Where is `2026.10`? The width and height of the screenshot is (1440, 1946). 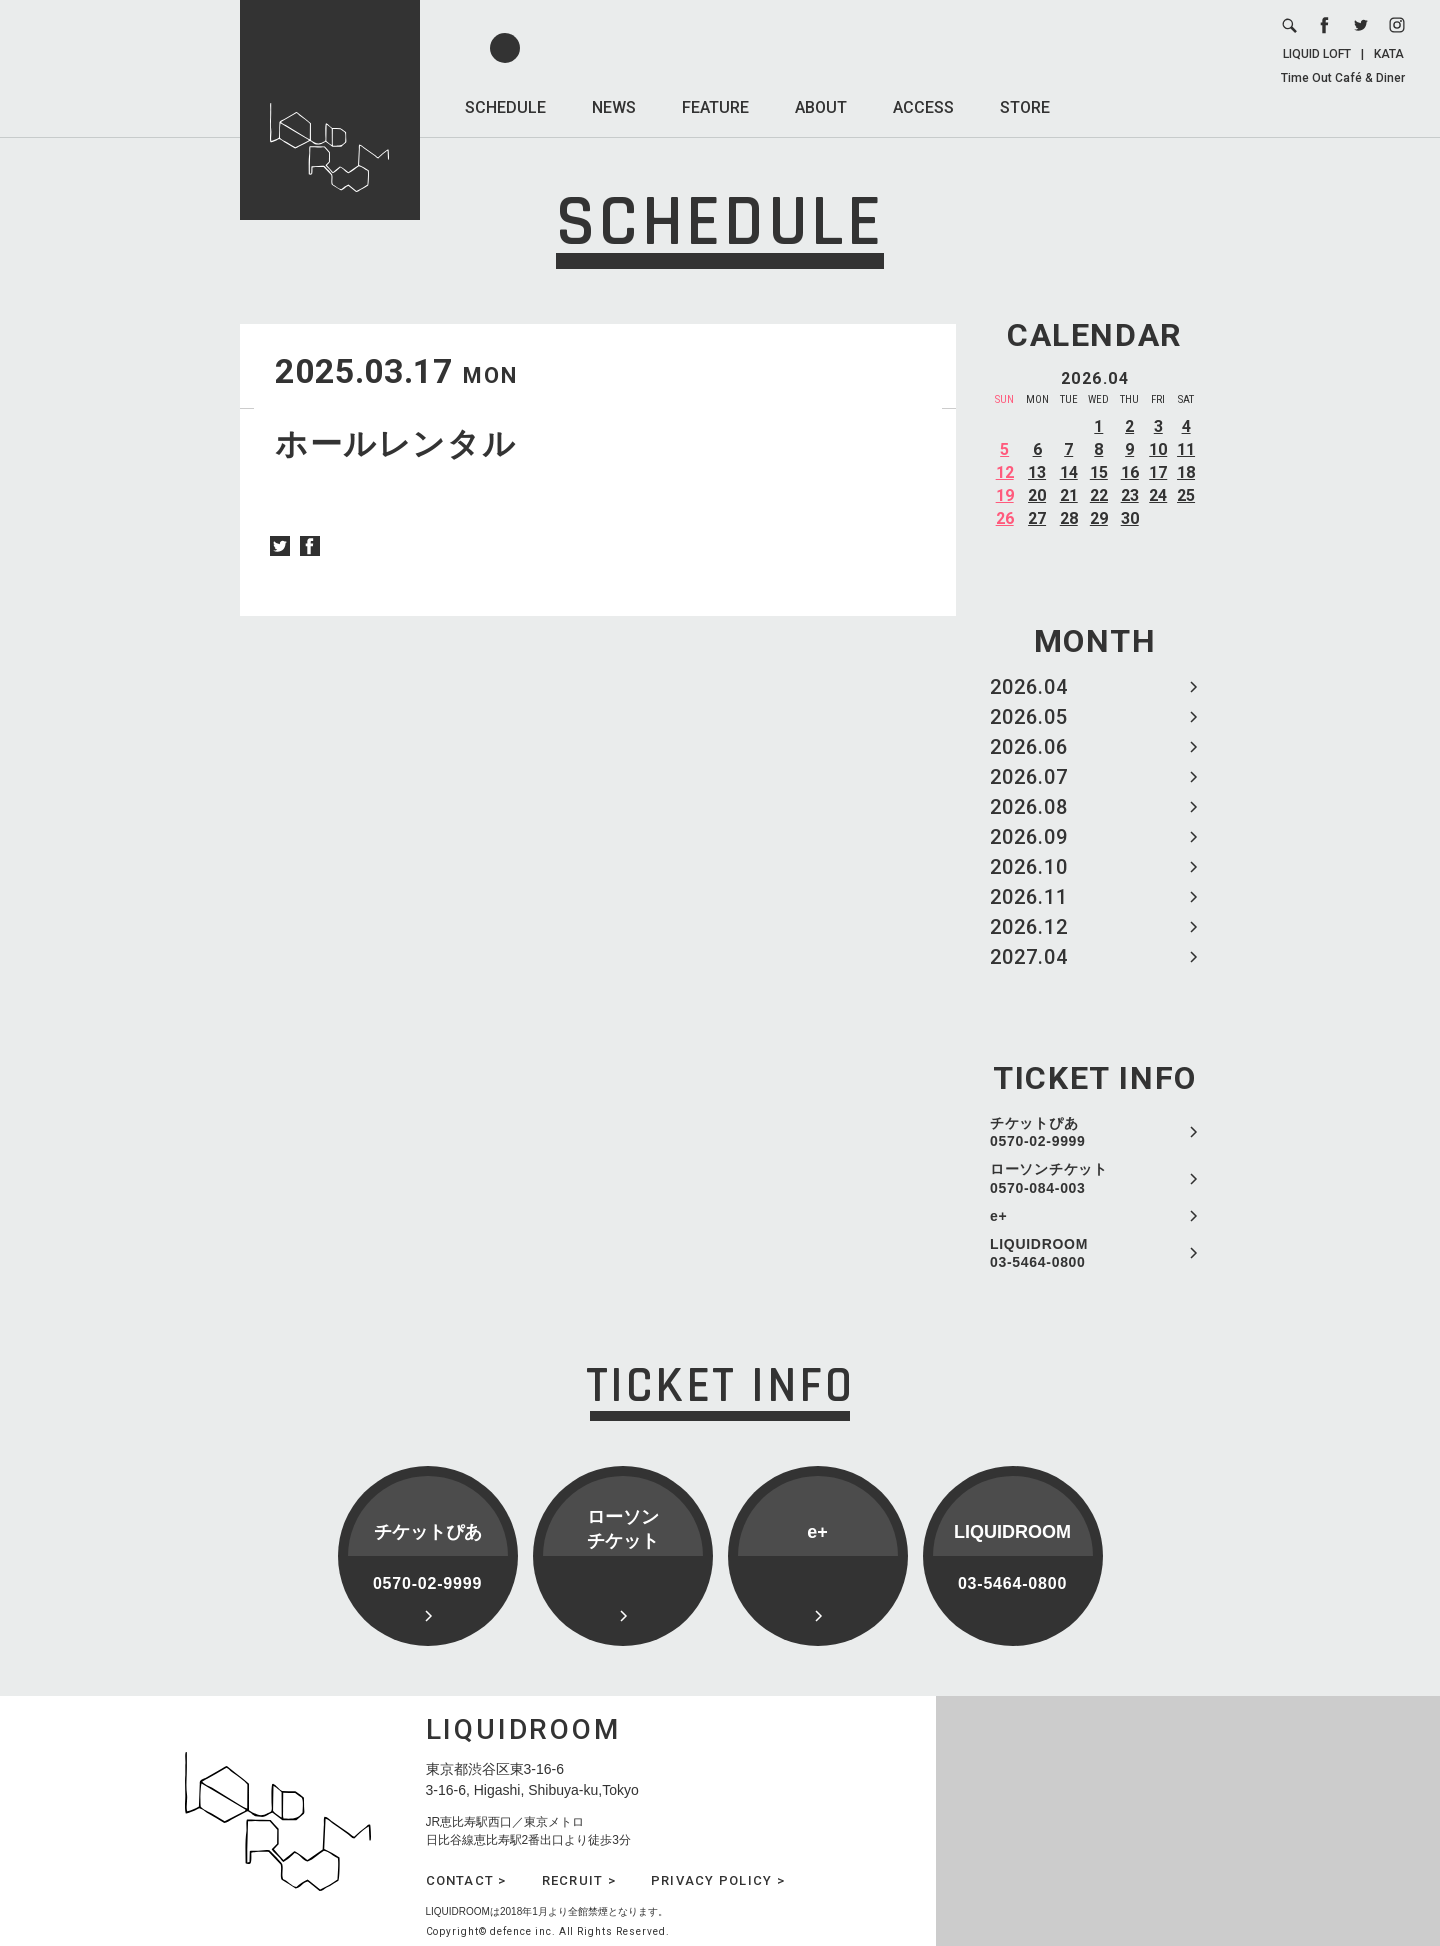 2026.10 is located at coordinates (1029, 867).